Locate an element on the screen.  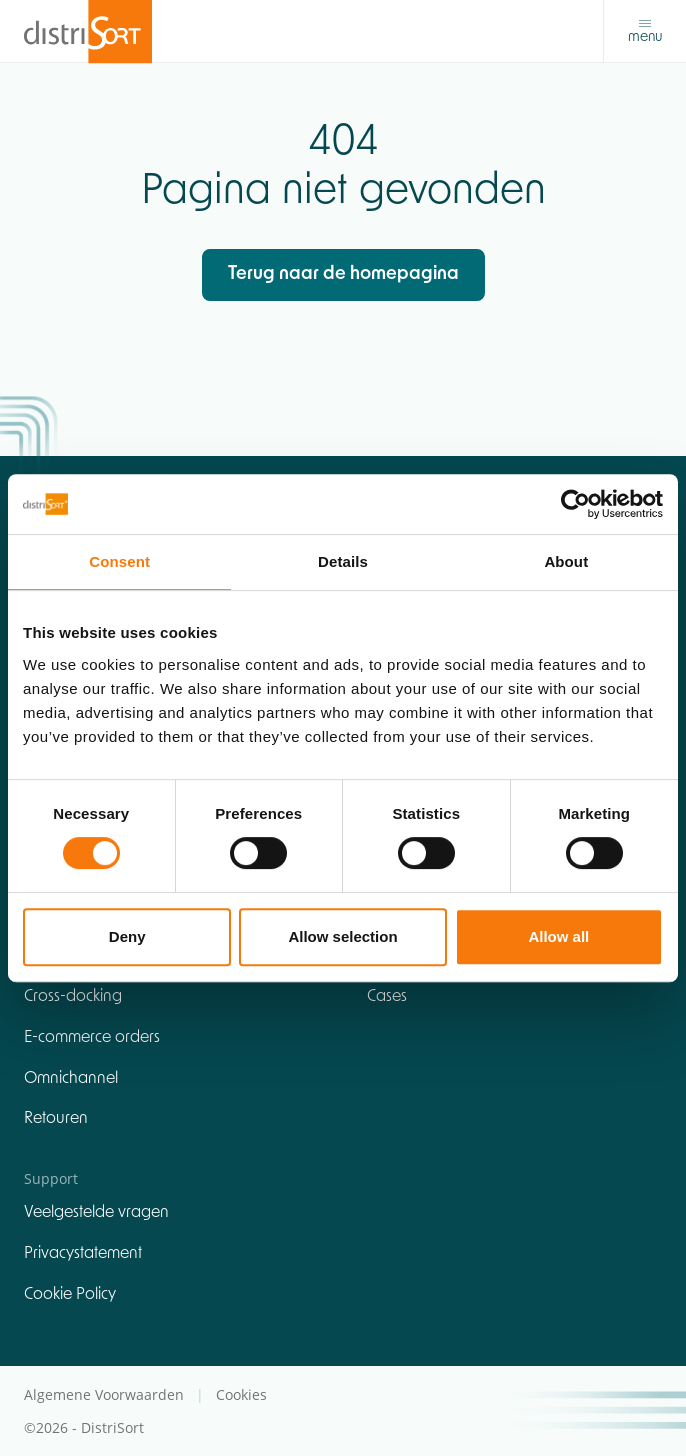
Allow all is located at coordinates (558, 936).